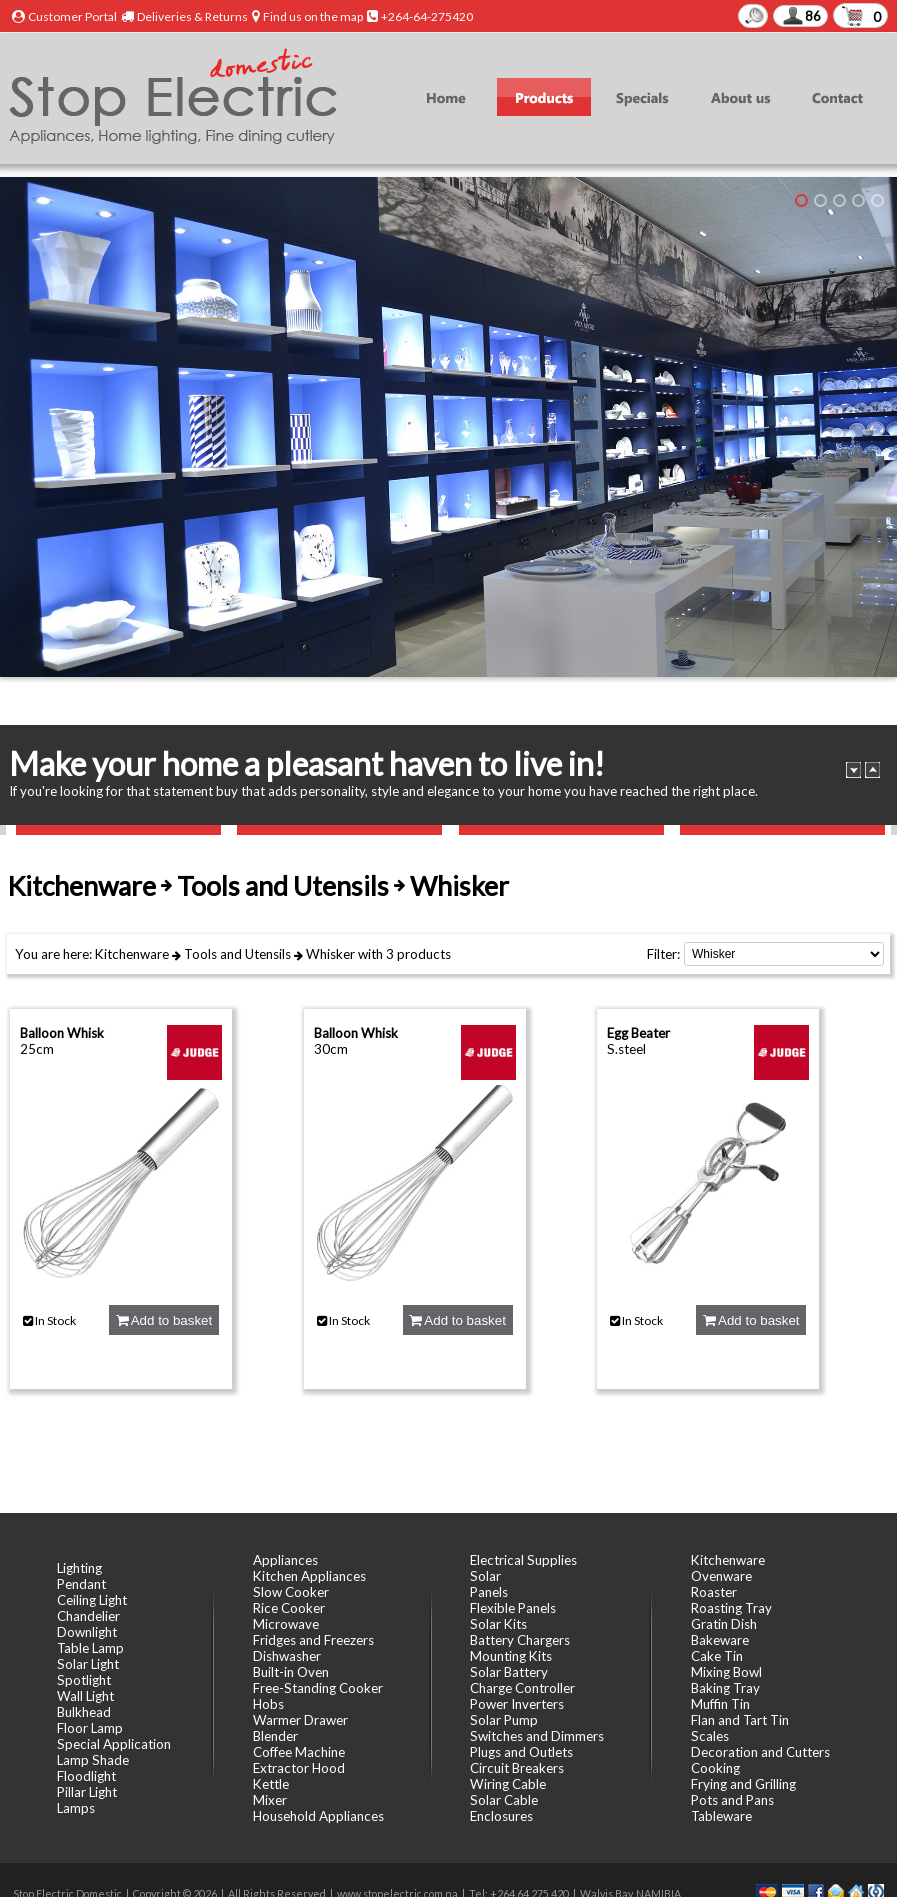 Image resolution: width=897 pixels, height=1897 pixels. What do you see at coordinates (485, 1576) in the screenshot?
I see `Solar` at bounding box center [485, 1576].